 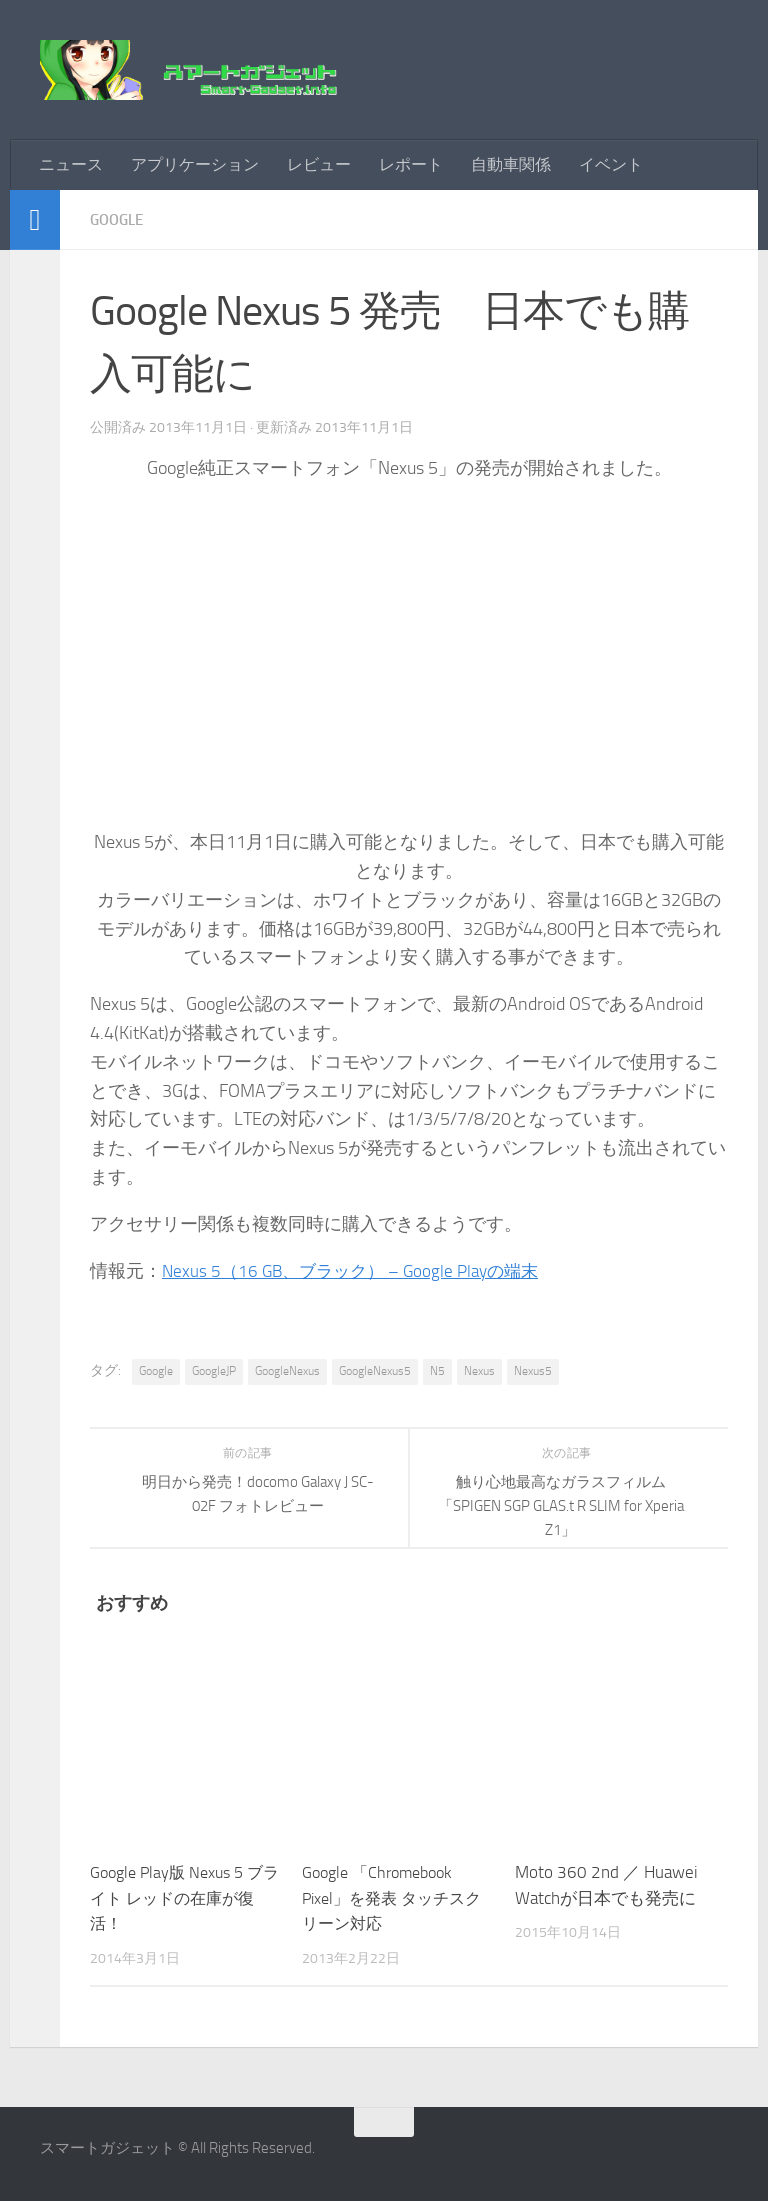 What do you see at coordinates (533, 1371) in the screenshot?
I see `Nexus5` at bounding box center [533, 1371].